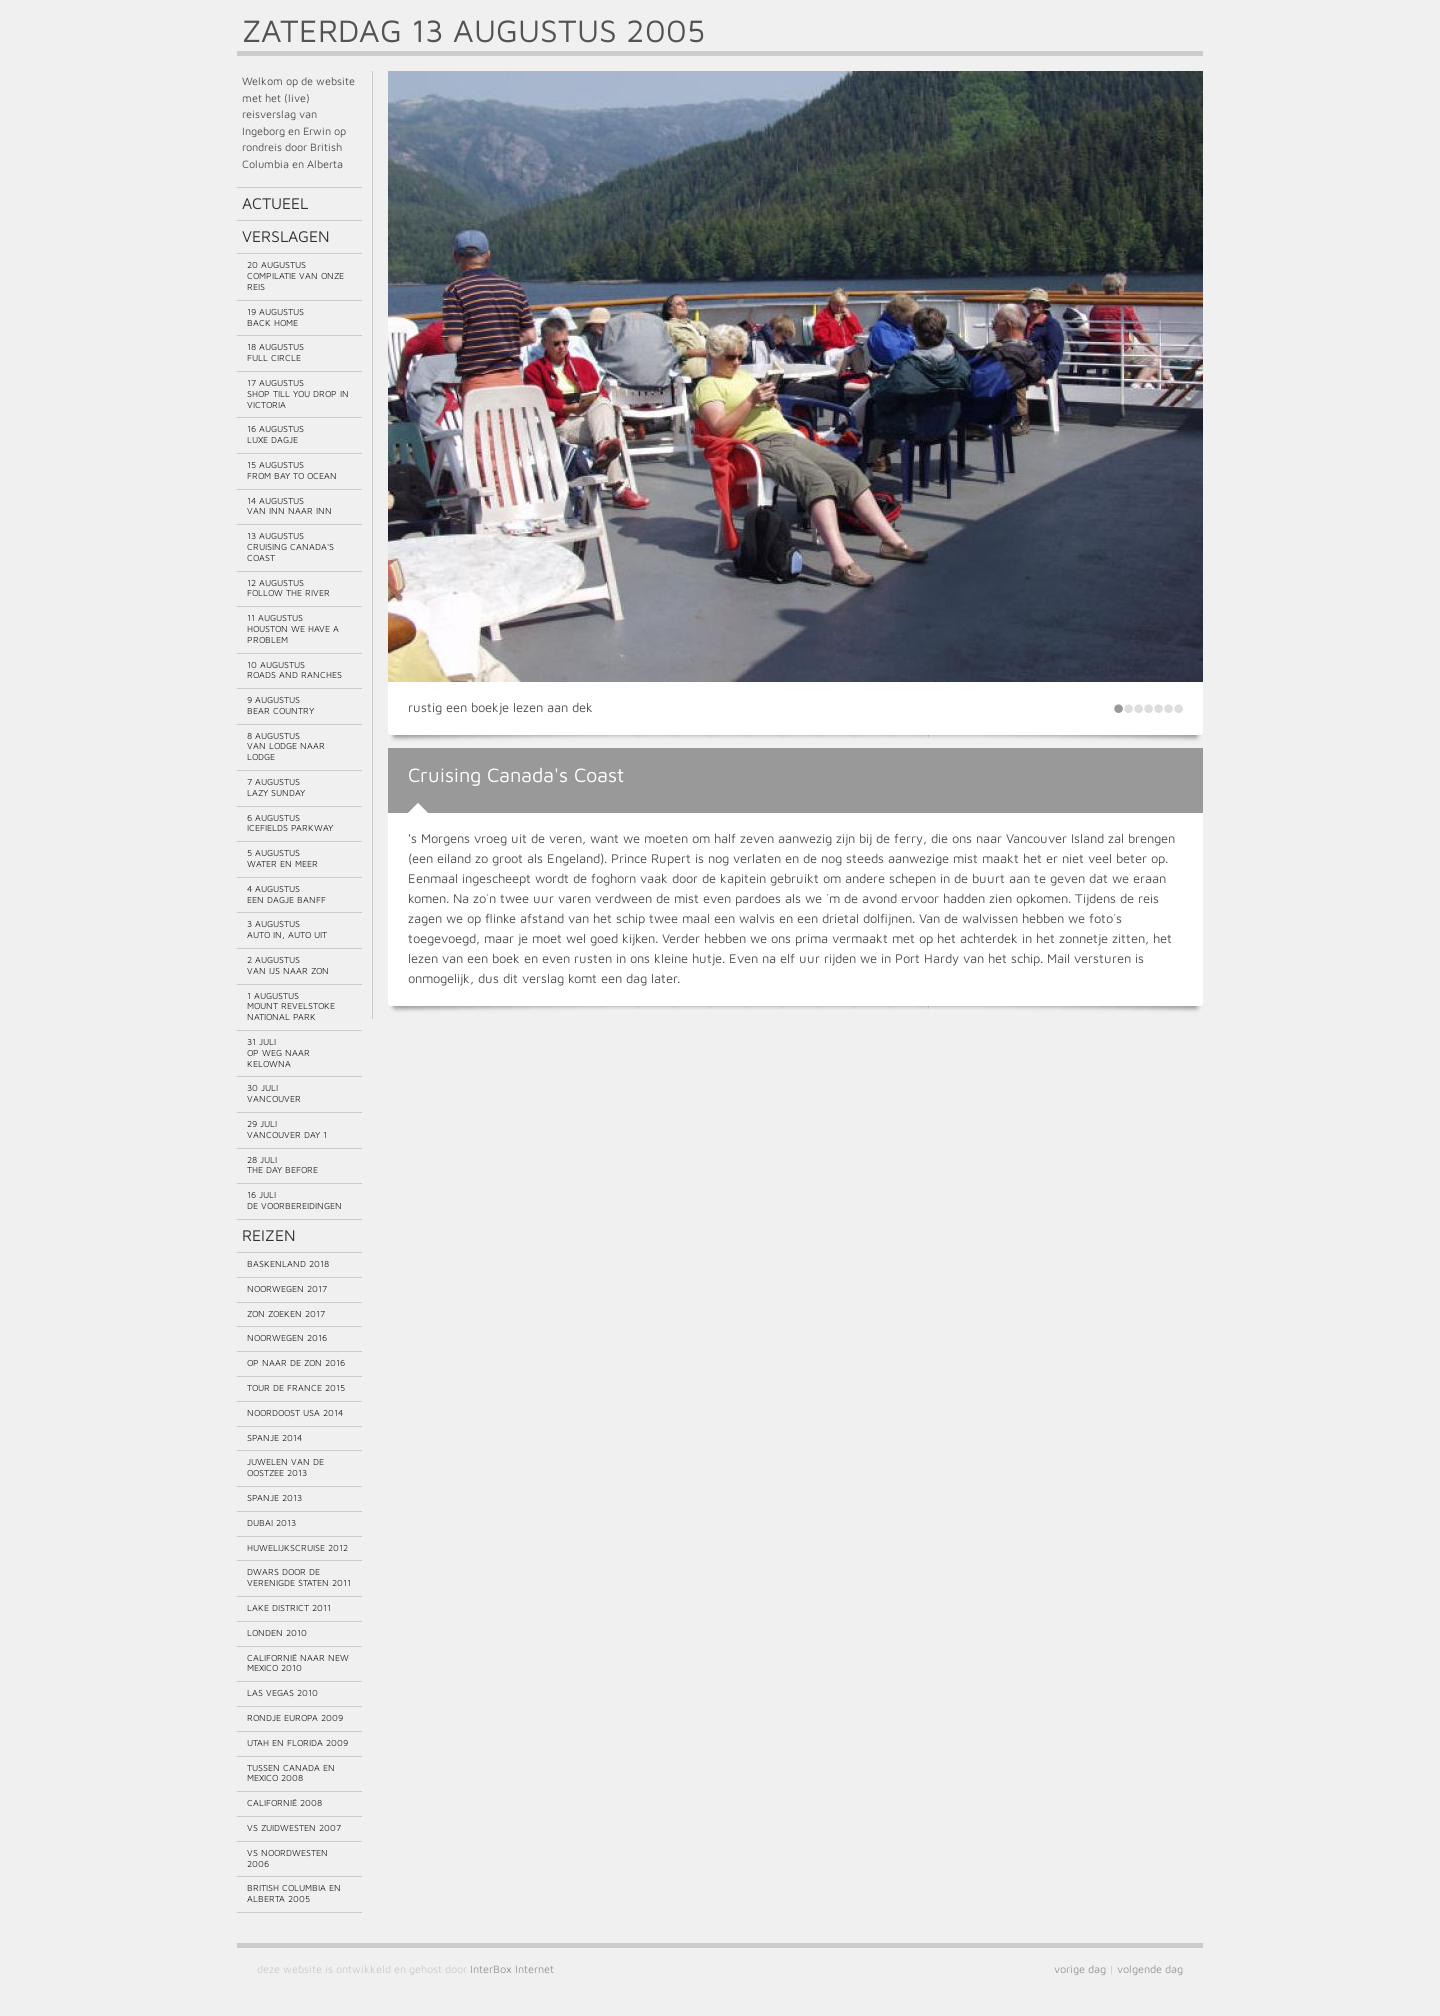  I want to click on Verslagen, so click(286, 236).